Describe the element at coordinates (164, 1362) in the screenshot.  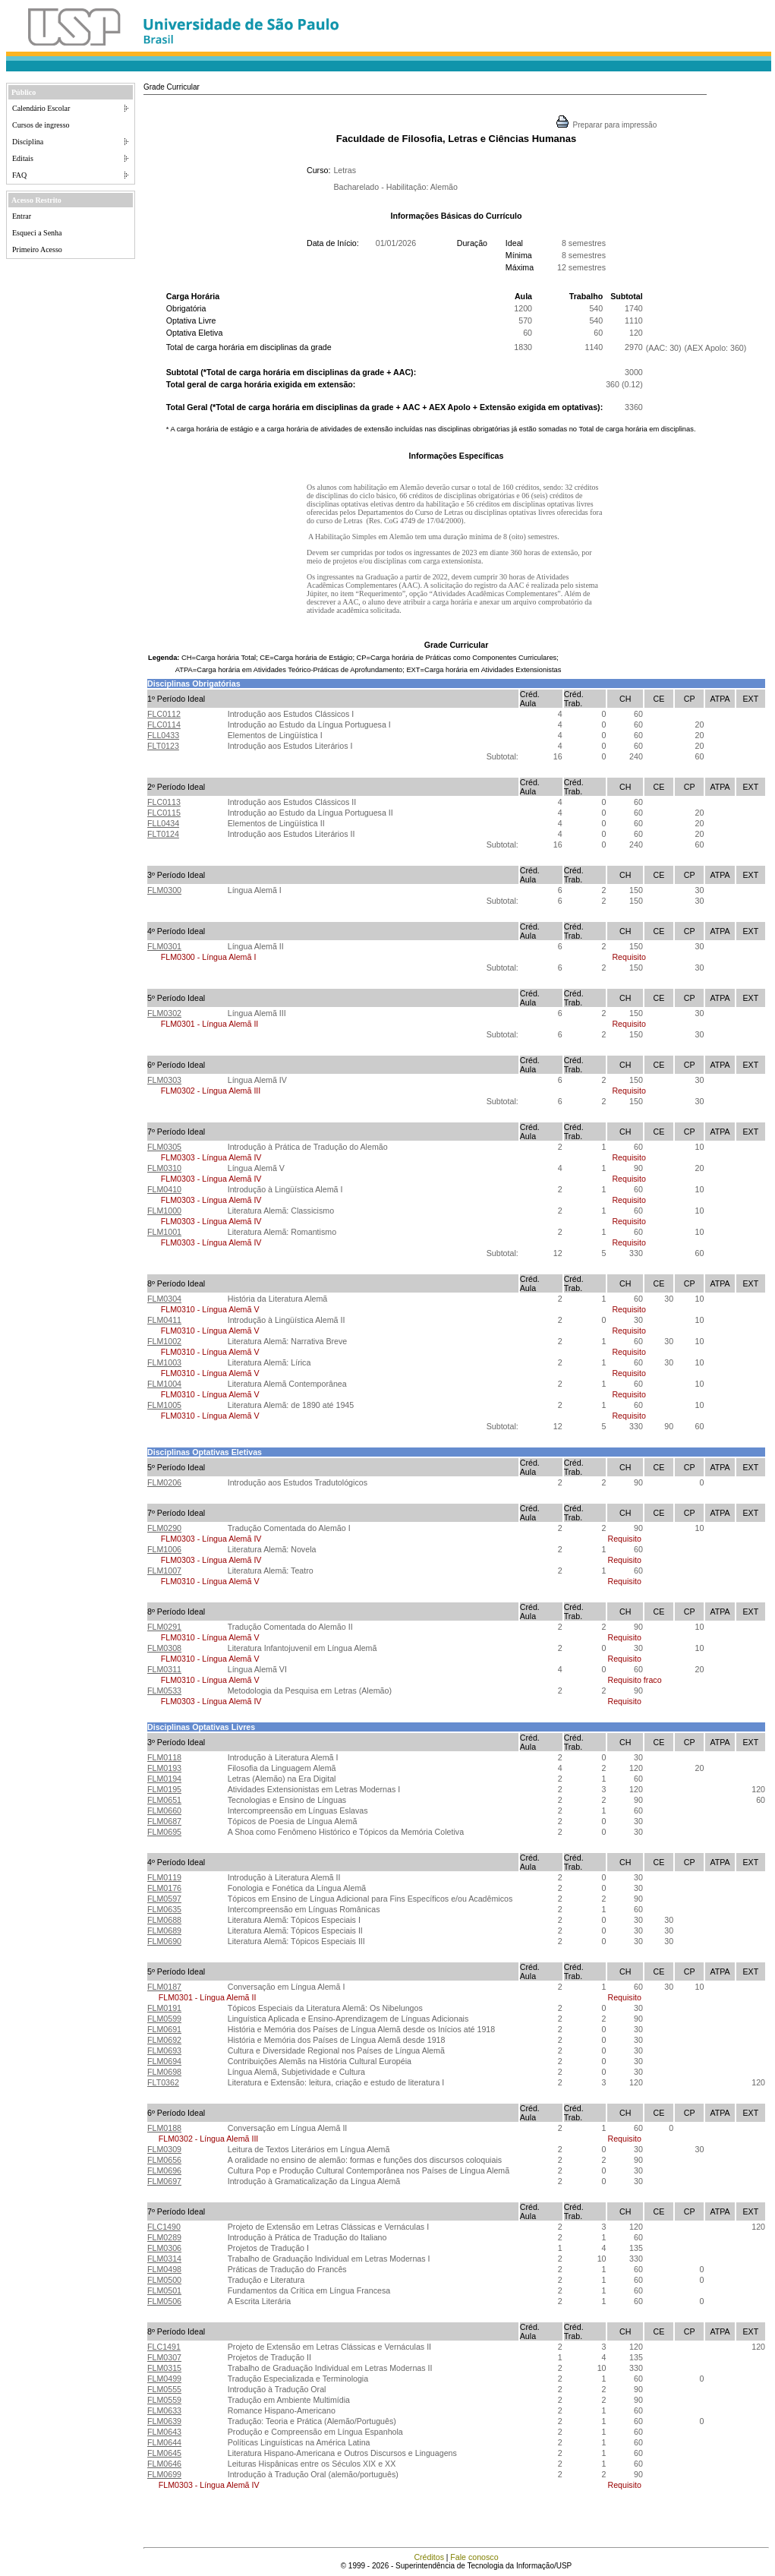
I see `FLM1003` at that location.